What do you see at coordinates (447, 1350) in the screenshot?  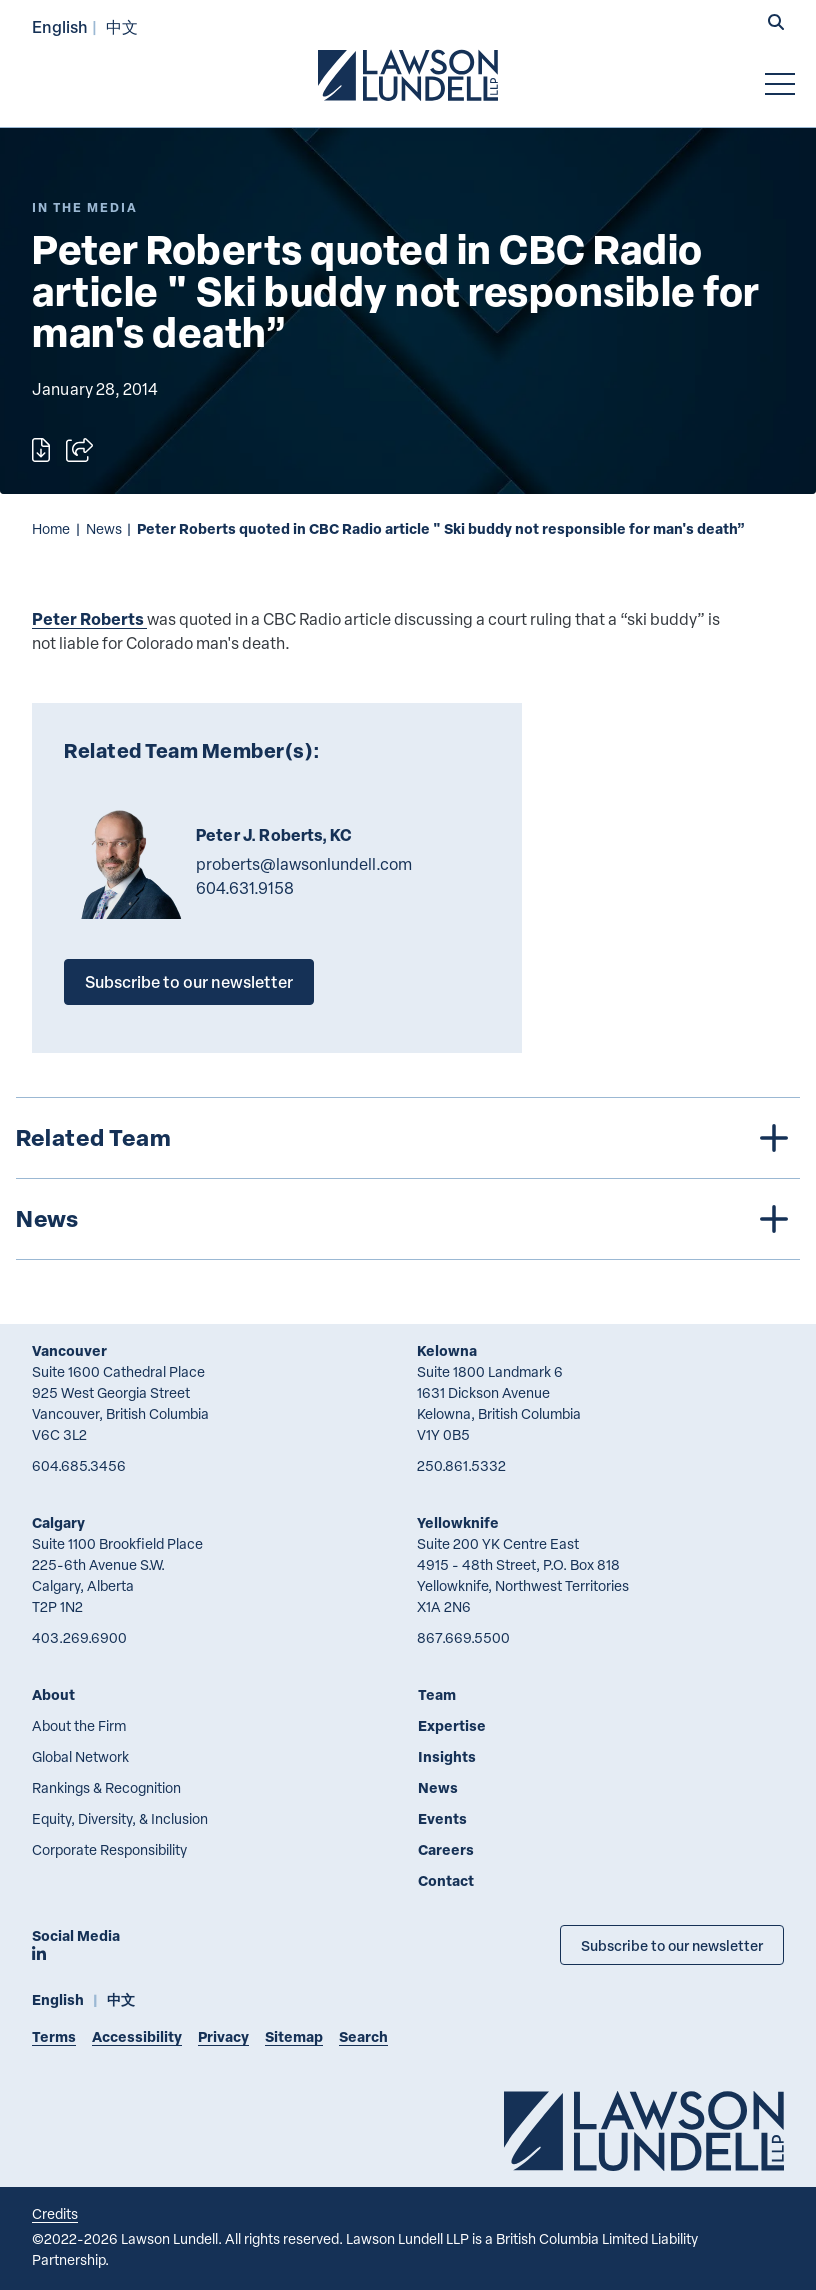 I see `Kelowna` at bounding box center [447, 1350].